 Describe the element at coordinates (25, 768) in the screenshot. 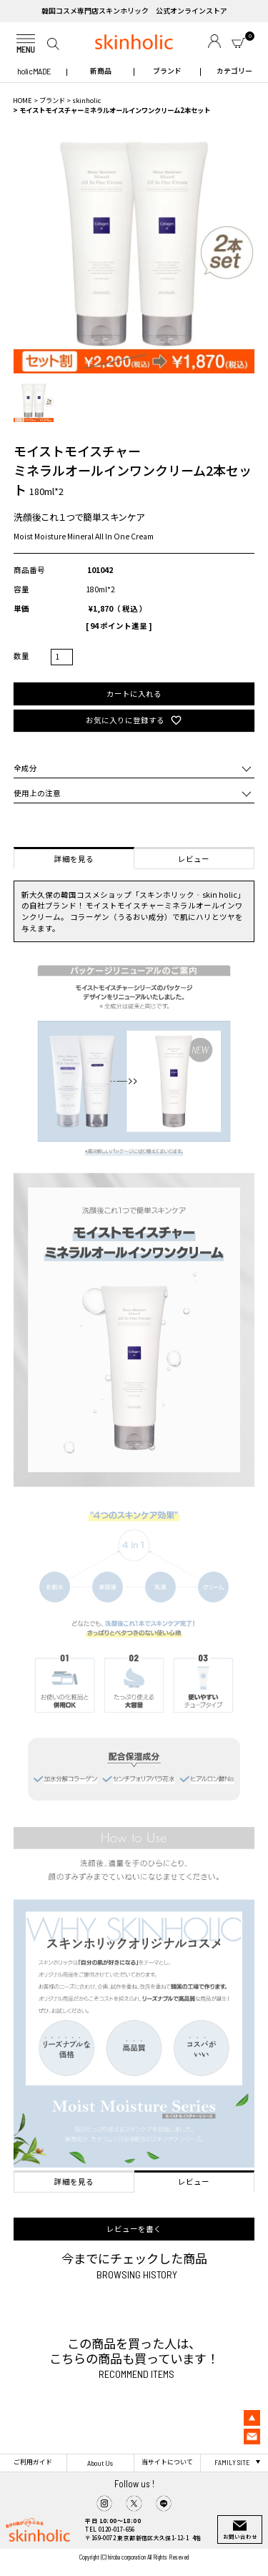

I see `全成分` at that location.